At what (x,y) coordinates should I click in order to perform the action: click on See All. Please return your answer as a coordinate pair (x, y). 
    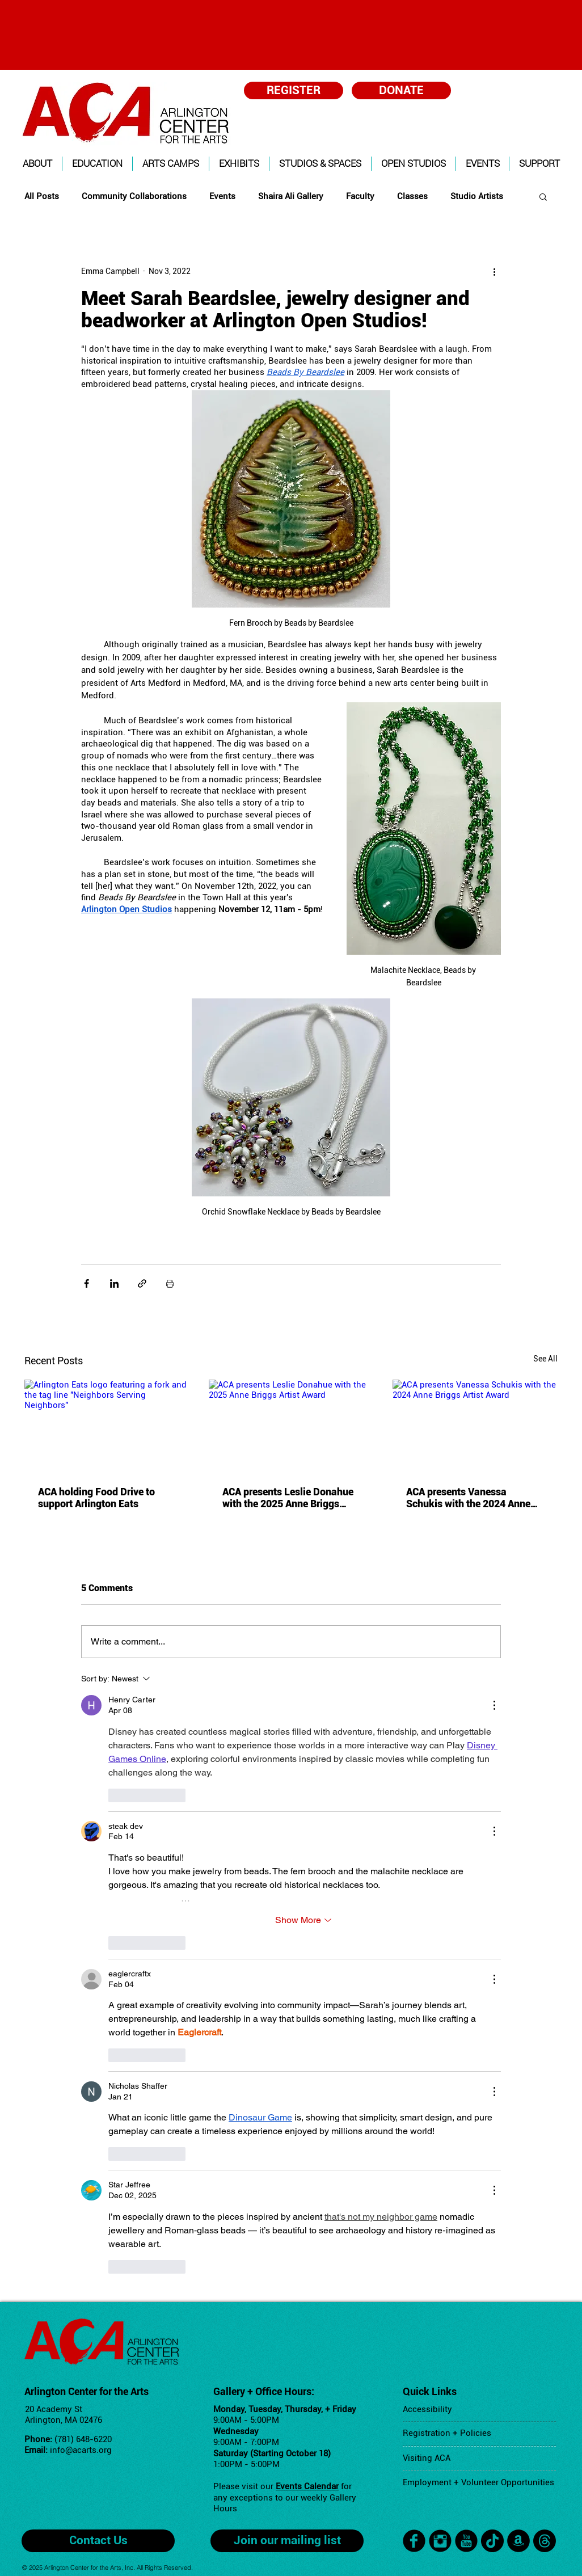
    Looking at the image, I should click on (545, 1358).